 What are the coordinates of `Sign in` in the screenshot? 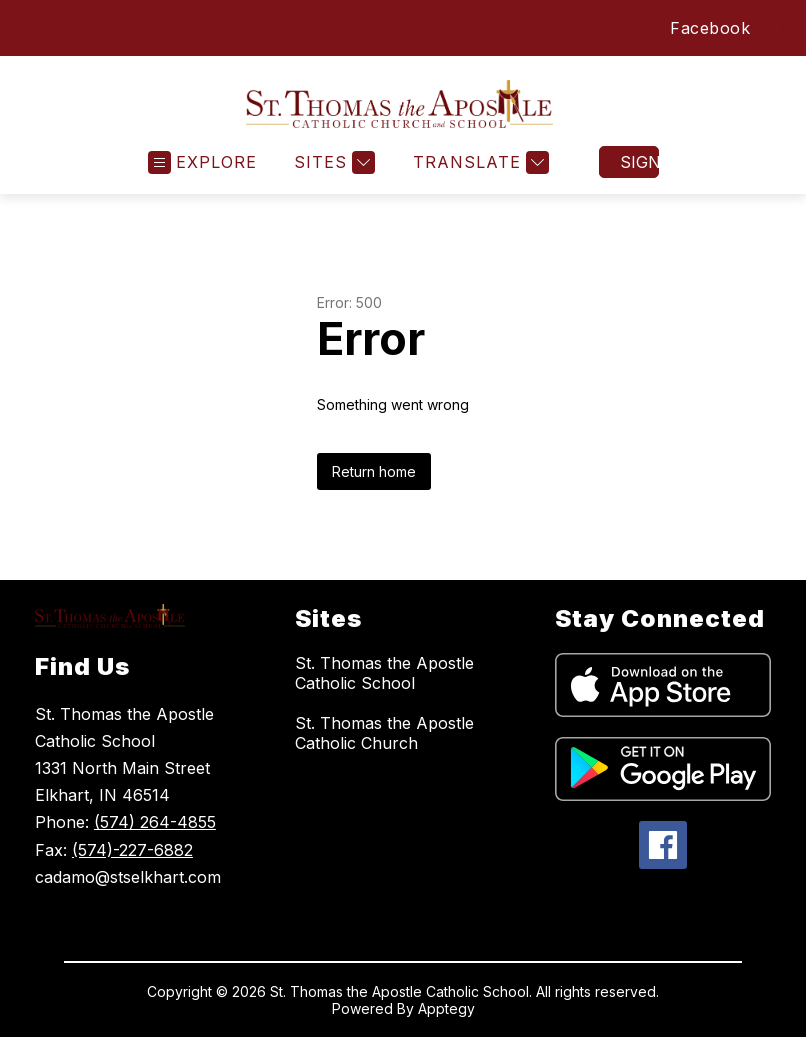 It's located at (639, 162).